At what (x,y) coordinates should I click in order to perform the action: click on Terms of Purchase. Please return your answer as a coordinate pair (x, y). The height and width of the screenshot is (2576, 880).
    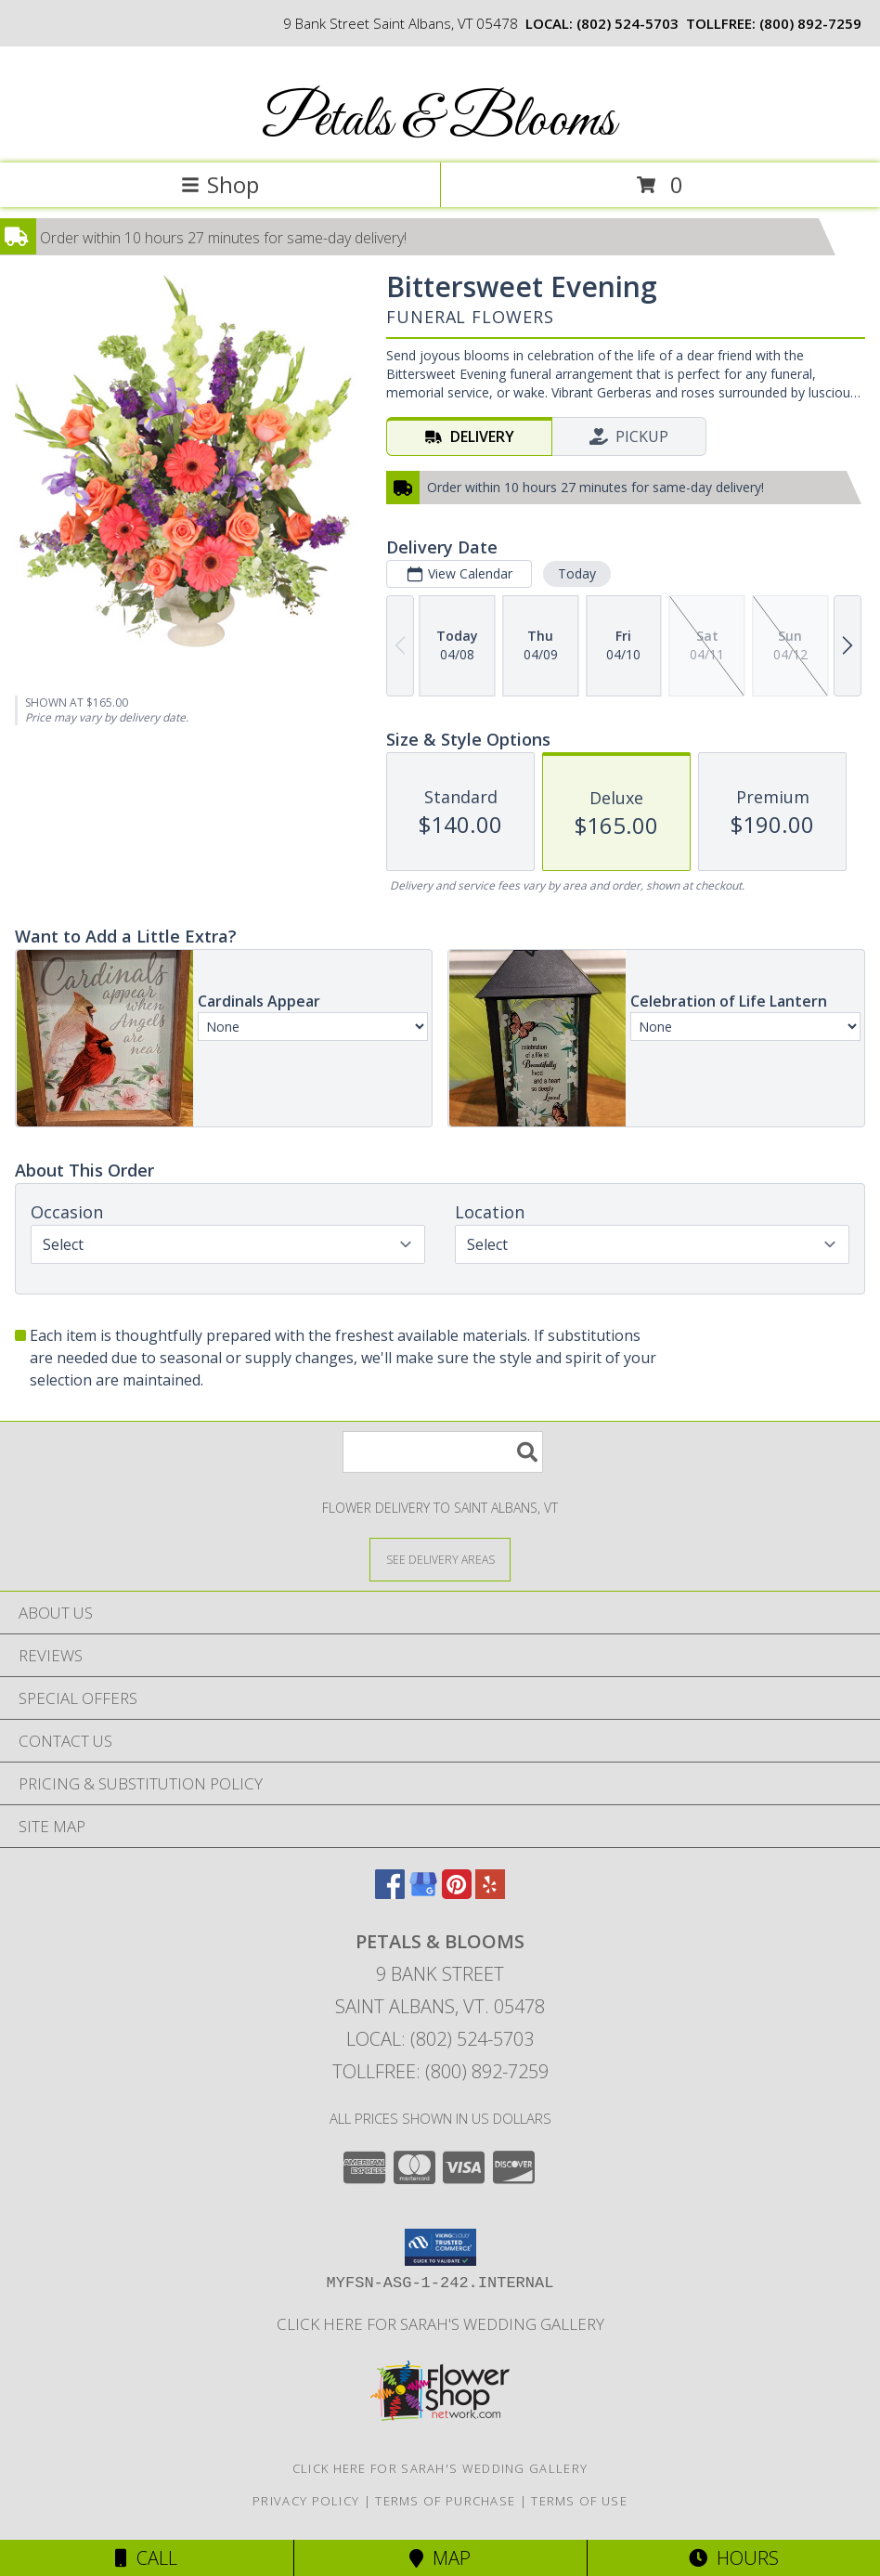
    Looking at the image, I should click on (445, 2500).